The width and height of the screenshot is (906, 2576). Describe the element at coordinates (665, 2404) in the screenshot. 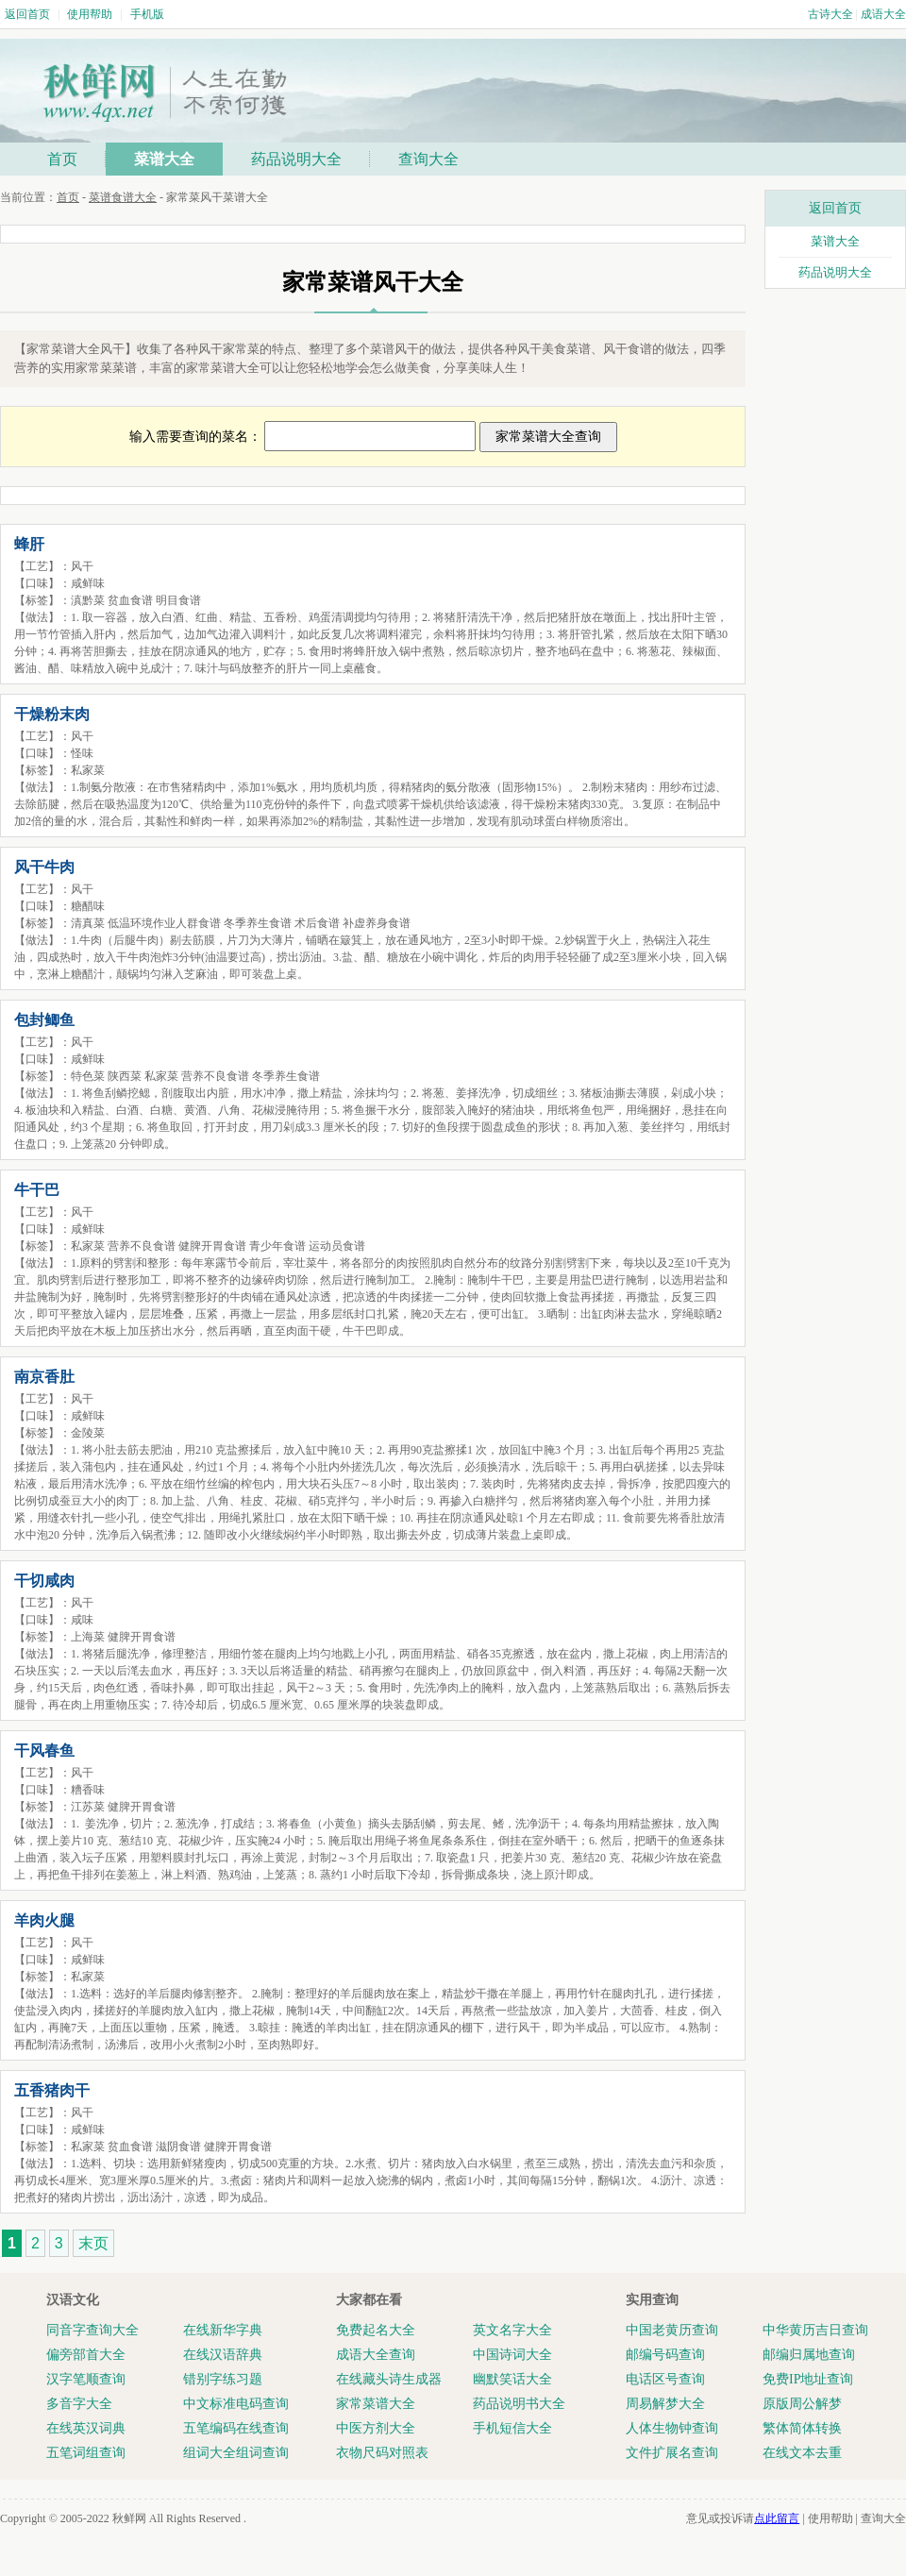

I see `周易解梦大全` at that location.